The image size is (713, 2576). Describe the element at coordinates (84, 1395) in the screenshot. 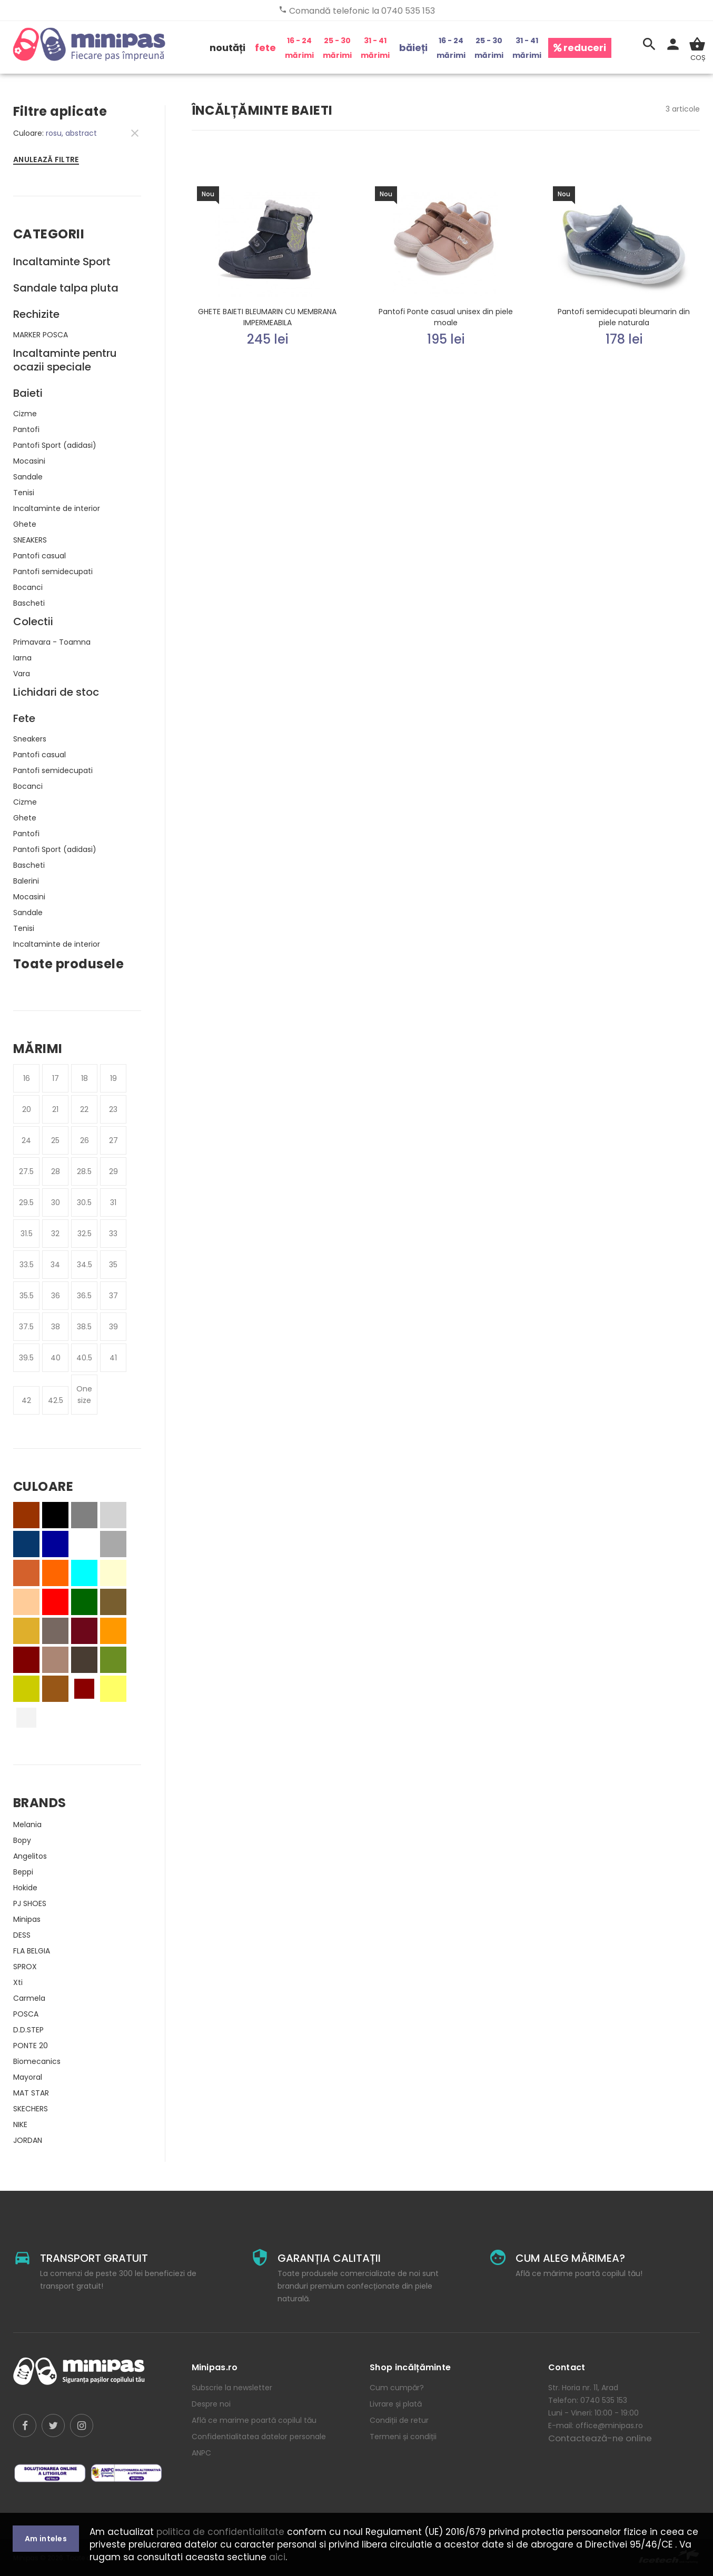

I see `One size` at that location.